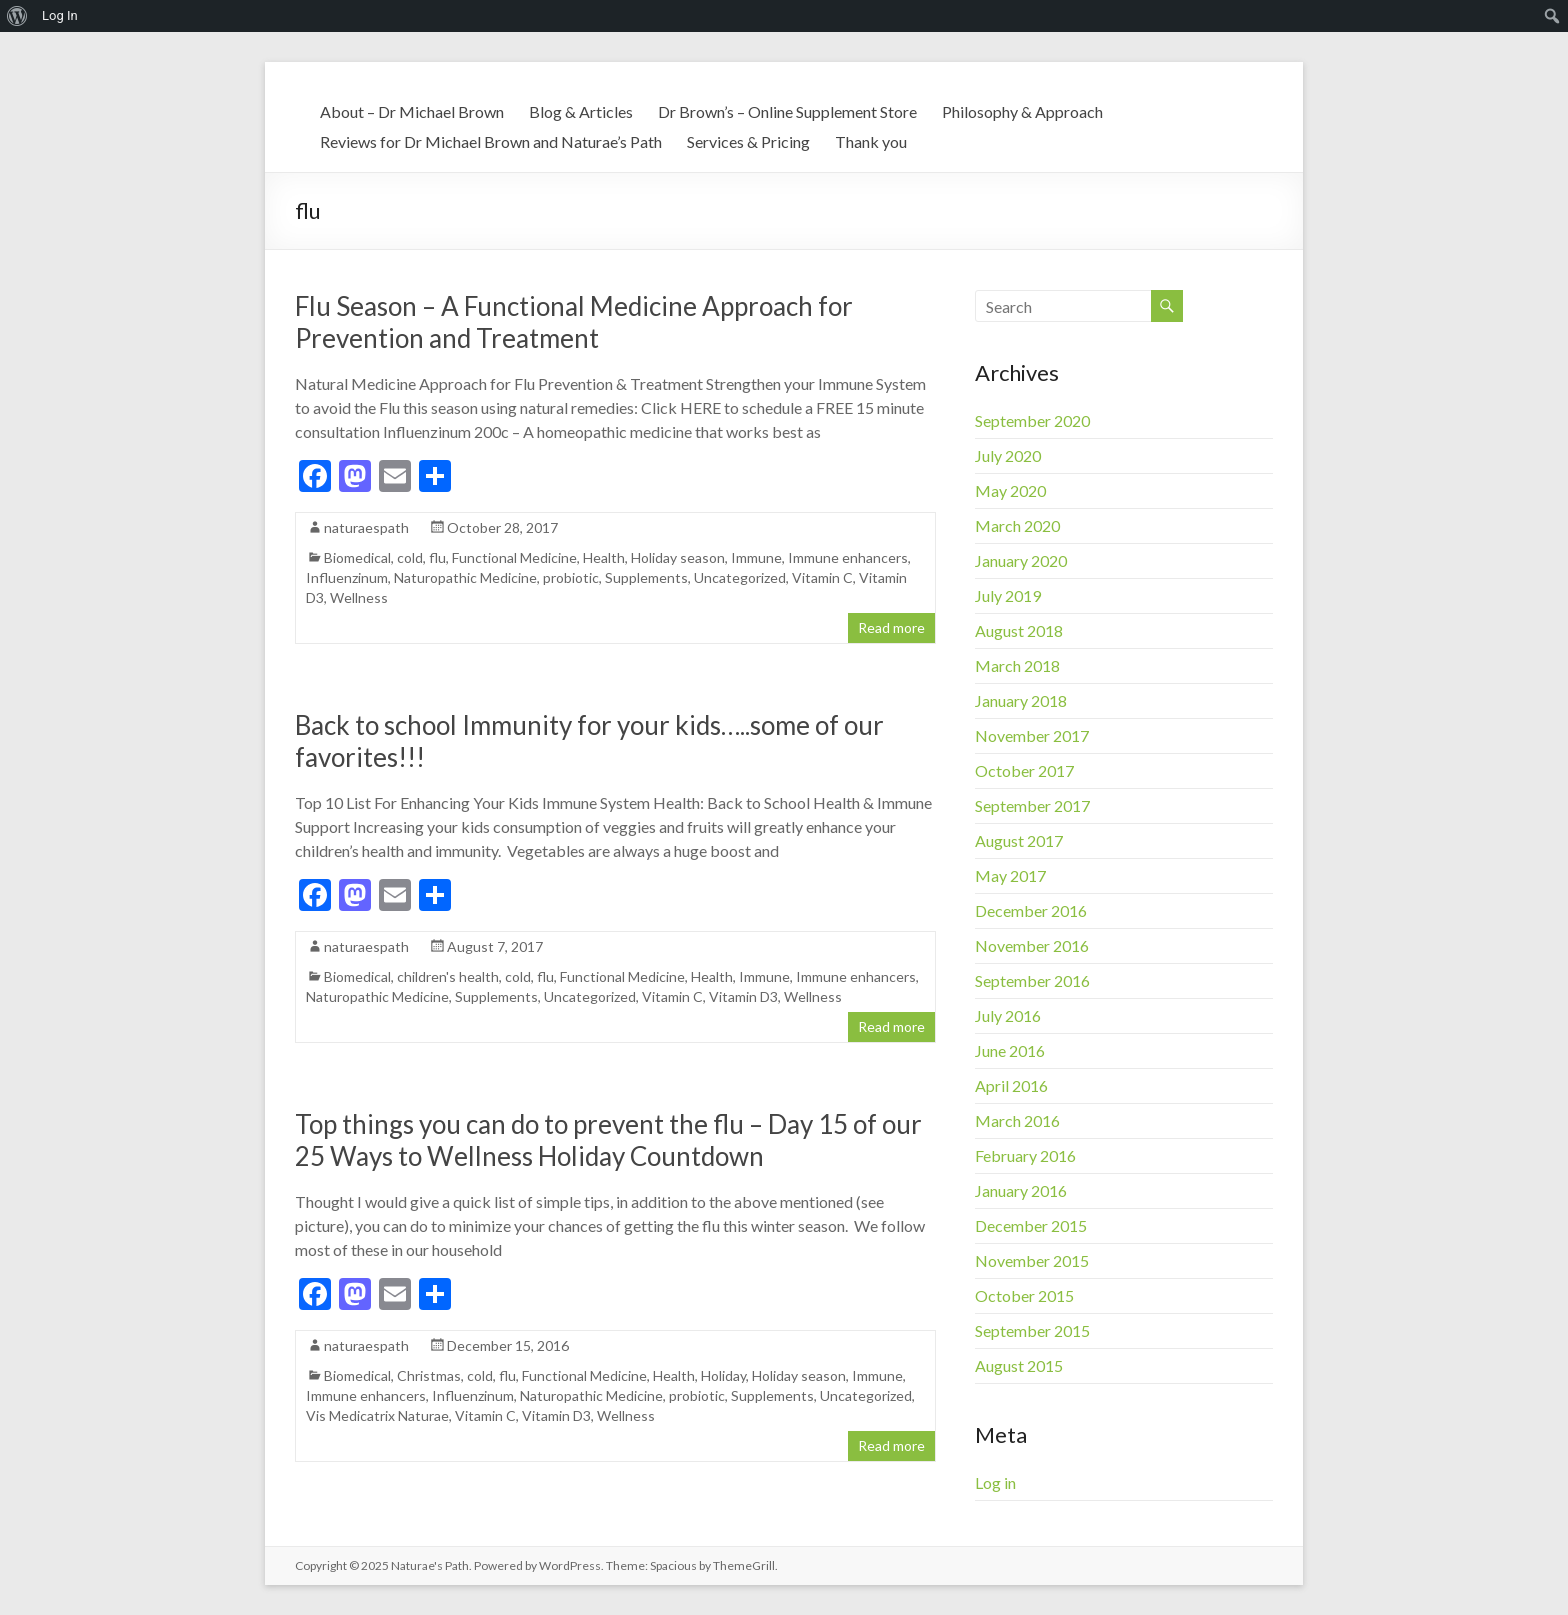  Describe the element at coordinates (748, 141) in the screenshot. I see `Services & Pricing` at that location.